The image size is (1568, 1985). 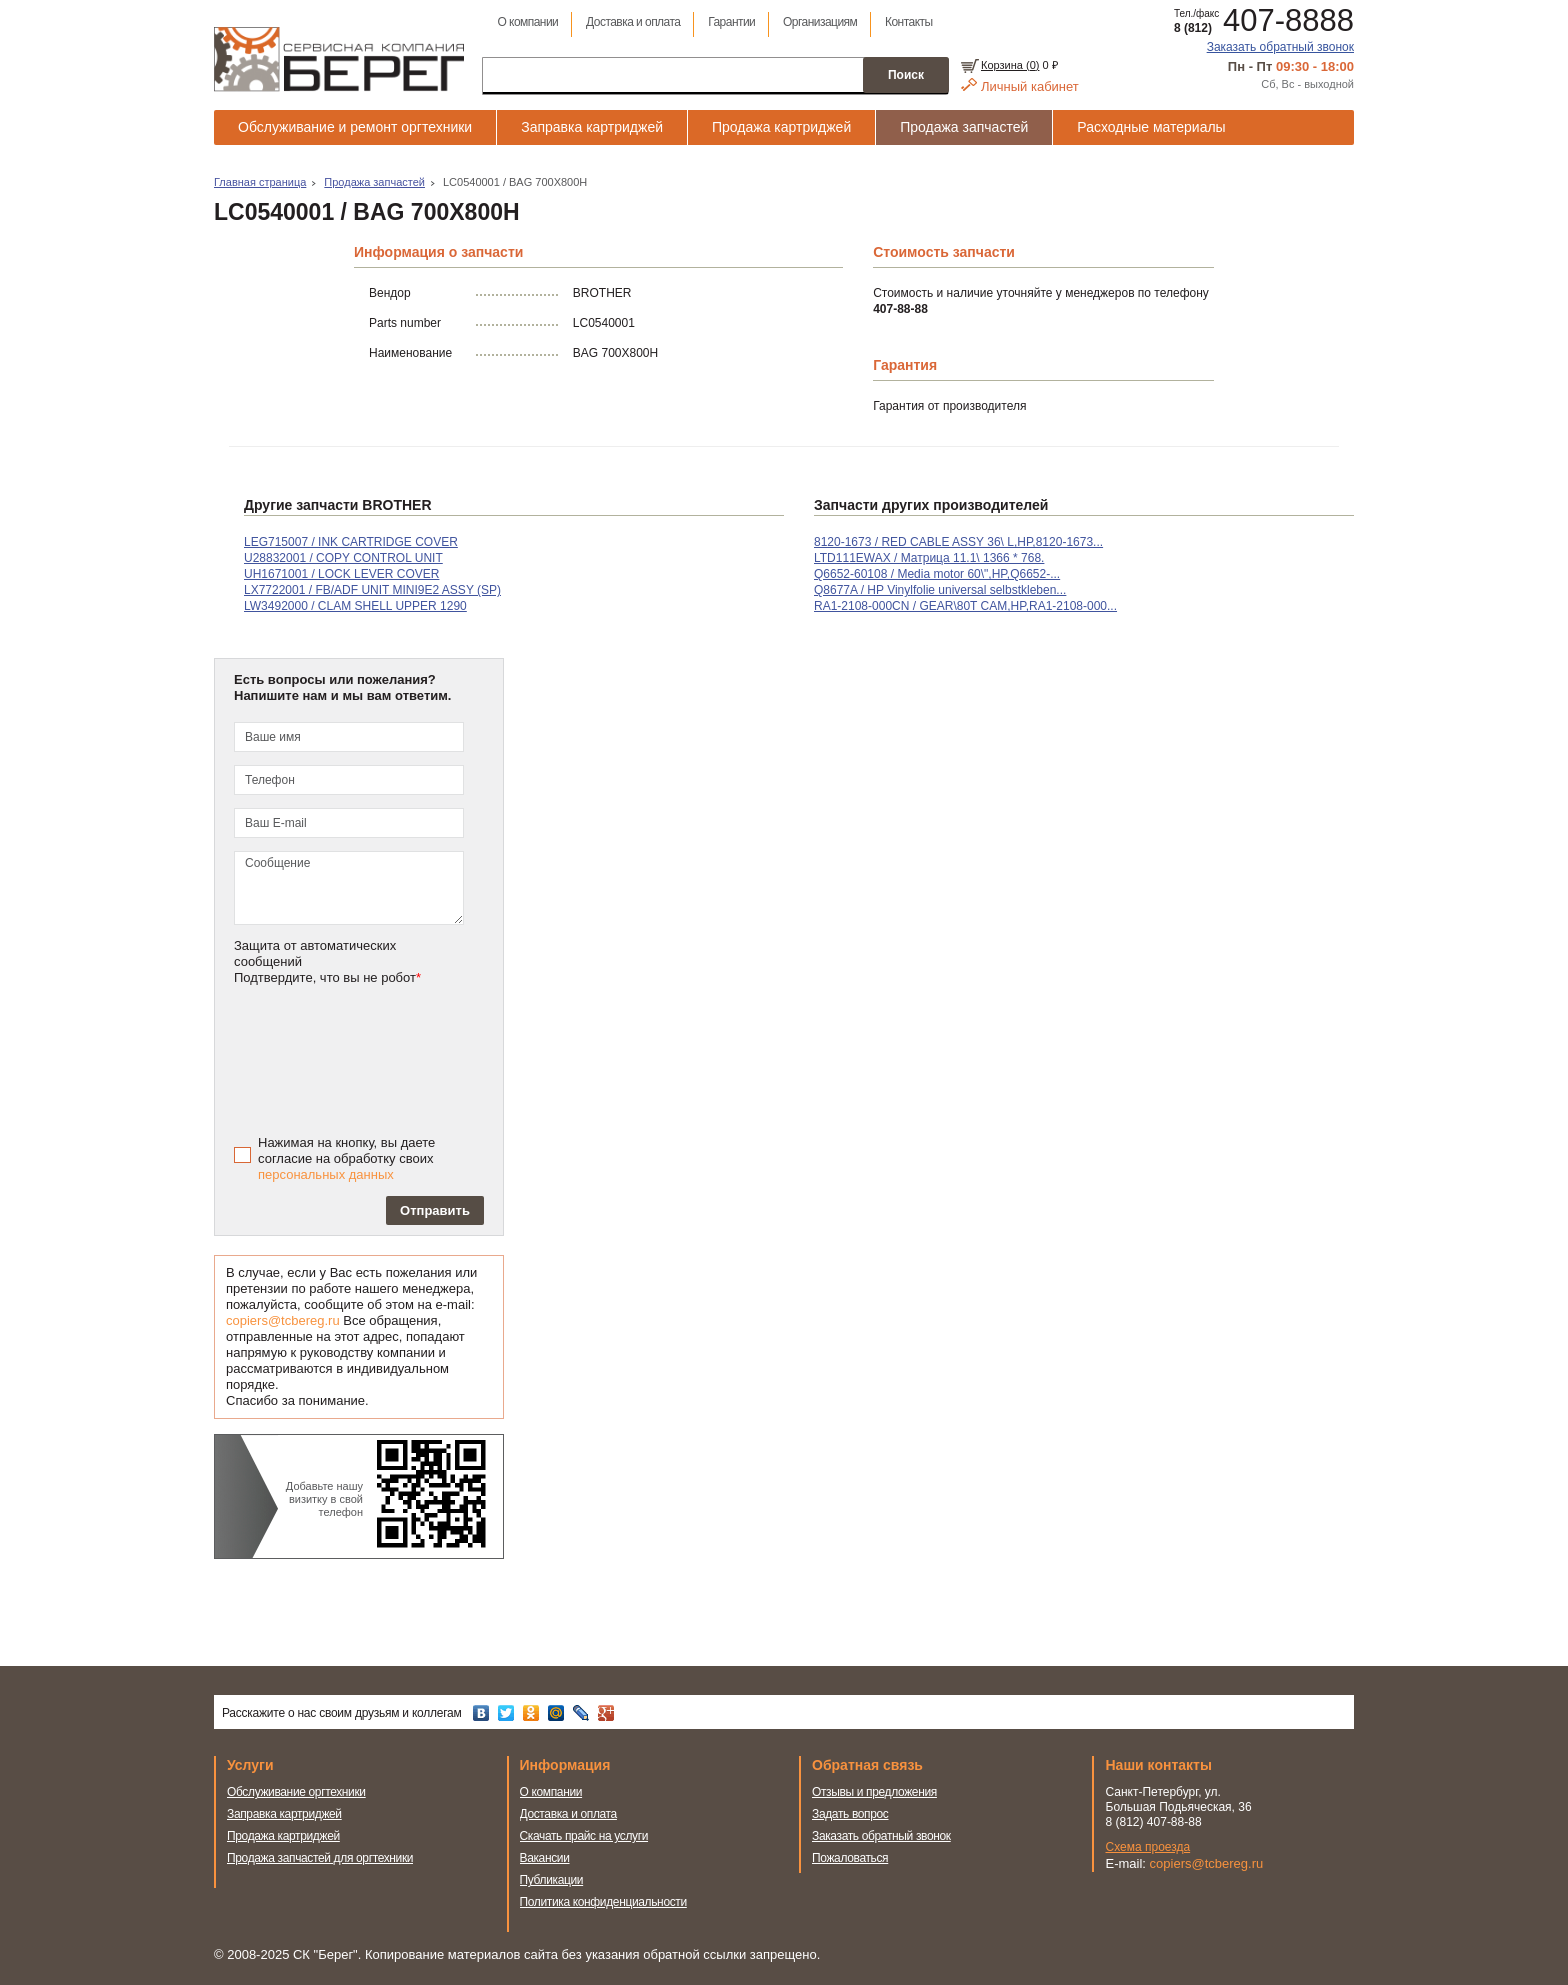 What do you see at coordinates (940, 590) in the screenshot?
I see `Q8677A / HP Vinylfolie universal selbstkleben...` at bounding box center [940, 590].